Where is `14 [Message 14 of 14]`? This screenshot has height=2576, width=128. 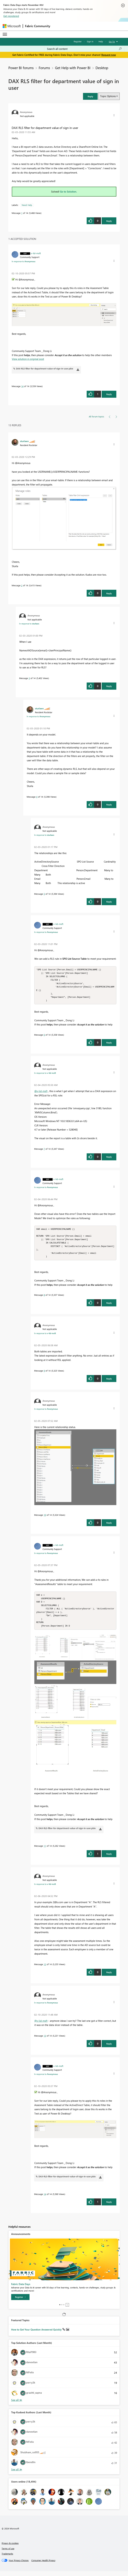
14 [Message 14 of 14] is located at coordinates (22, 386).